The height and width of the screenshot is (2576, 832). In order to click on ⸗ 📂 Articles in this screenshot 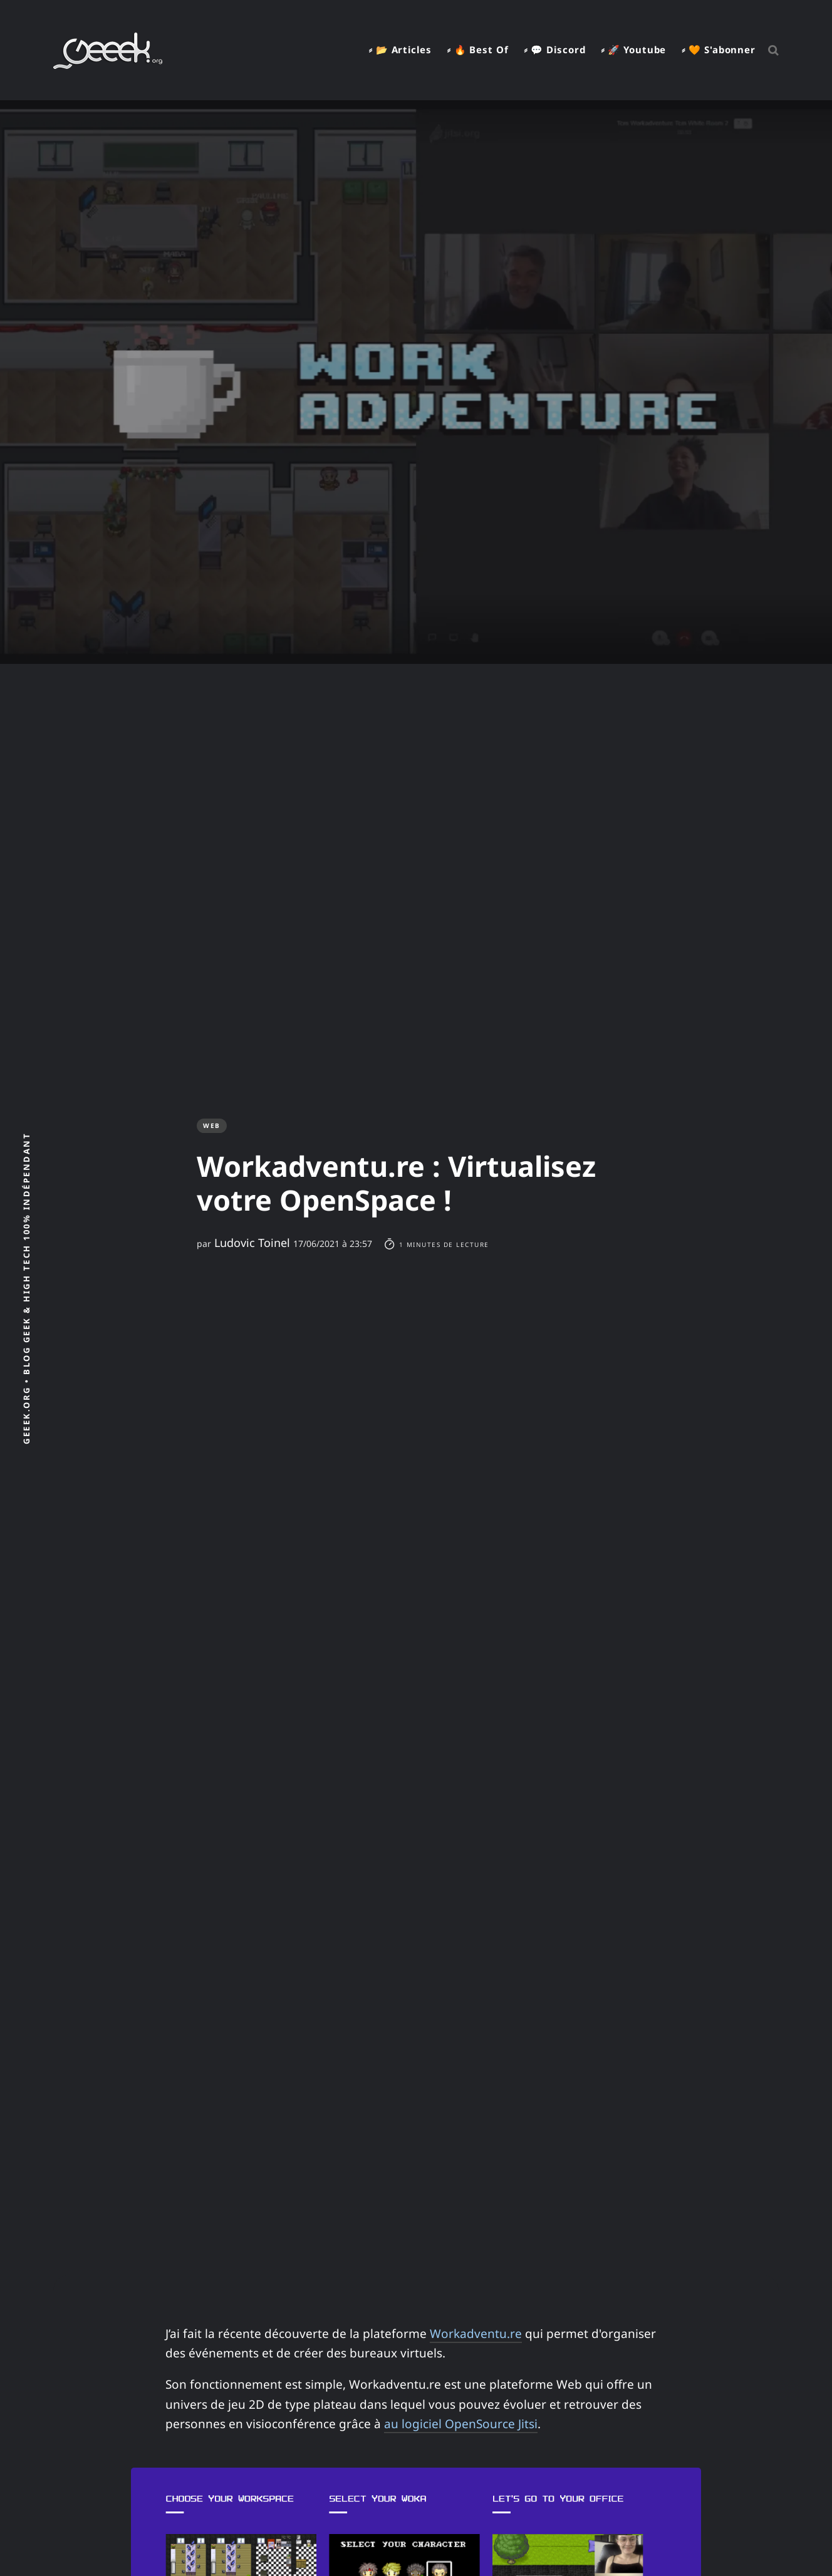, I will do `click(400, 49)`.